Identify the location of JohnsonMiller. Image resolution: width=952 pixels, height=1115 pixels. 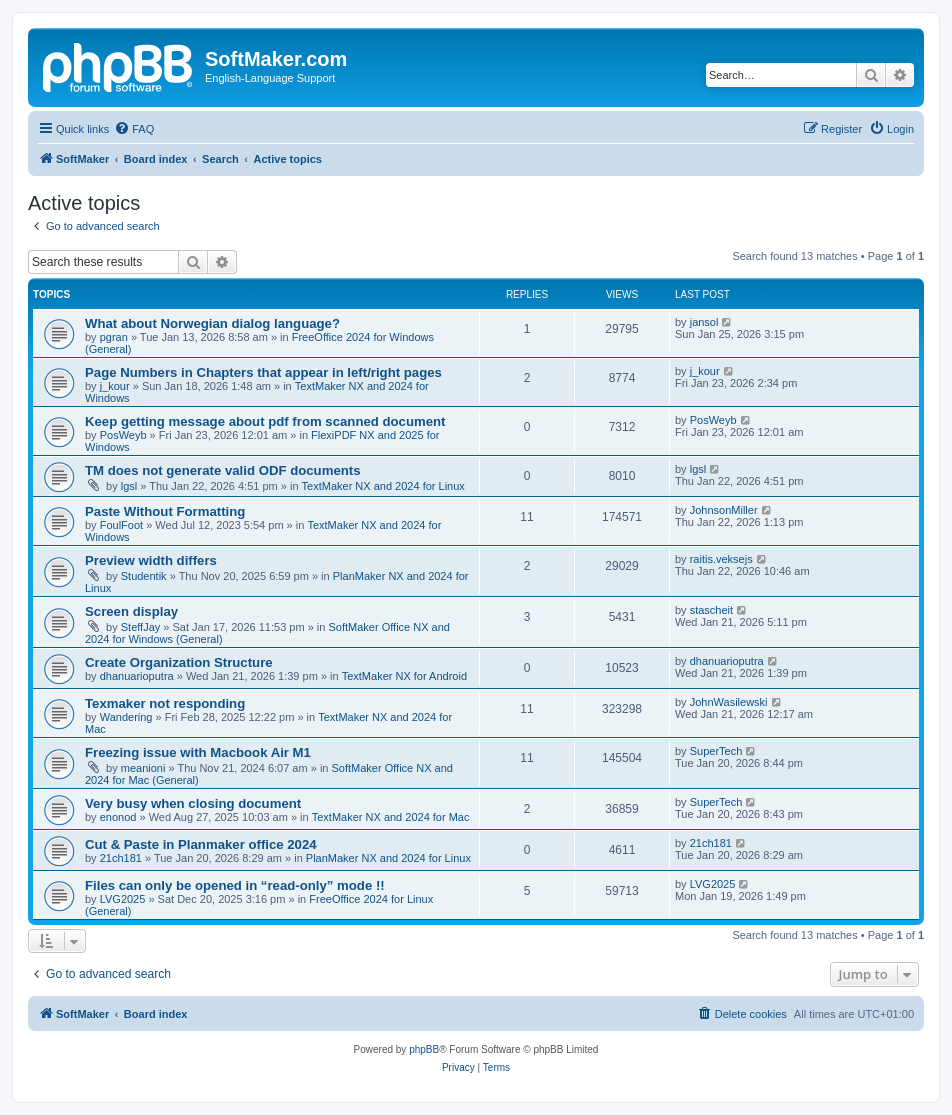
(724, 510).